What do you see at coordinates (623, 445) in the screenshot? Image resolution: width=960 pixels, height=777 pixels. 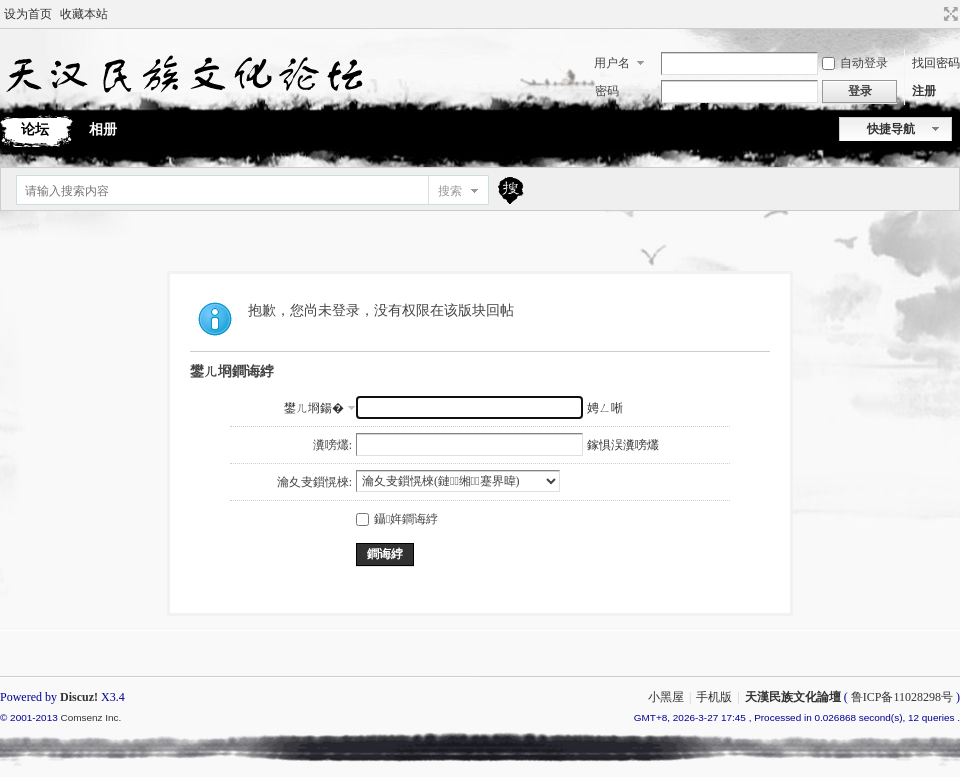 I see `鎵惧洖瀵嗙爜` at bounding box center [623, 445].